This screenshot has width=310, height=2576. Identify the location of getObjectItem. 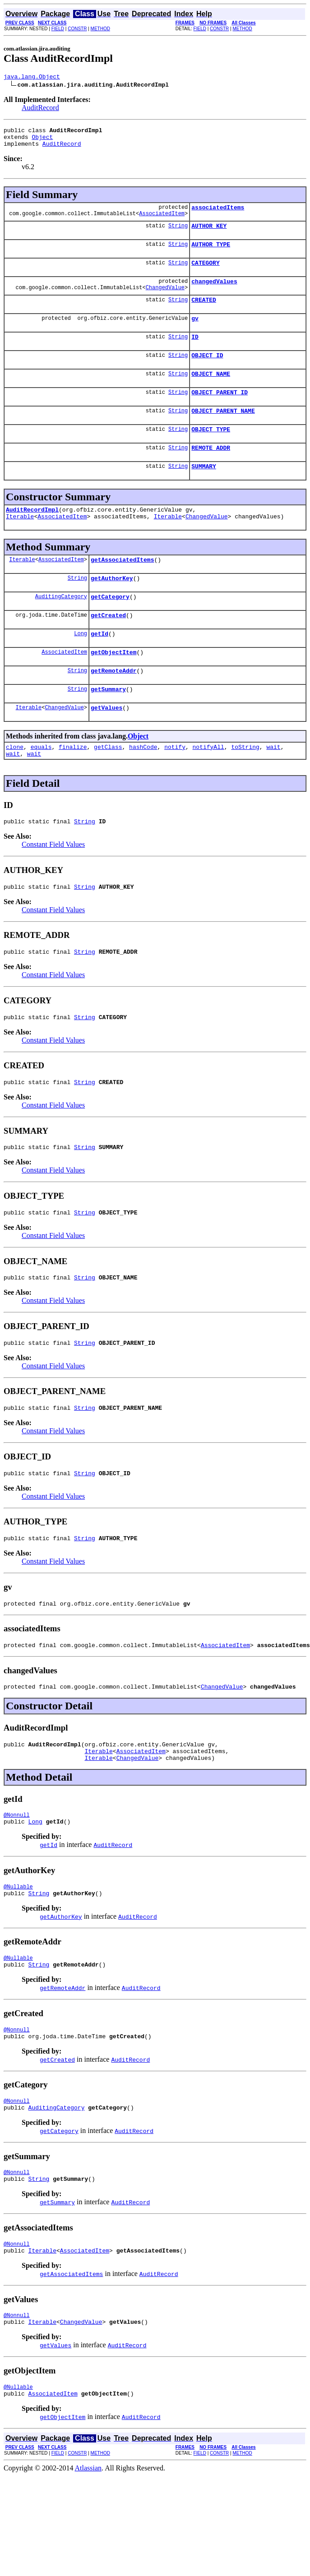
(113, 688).